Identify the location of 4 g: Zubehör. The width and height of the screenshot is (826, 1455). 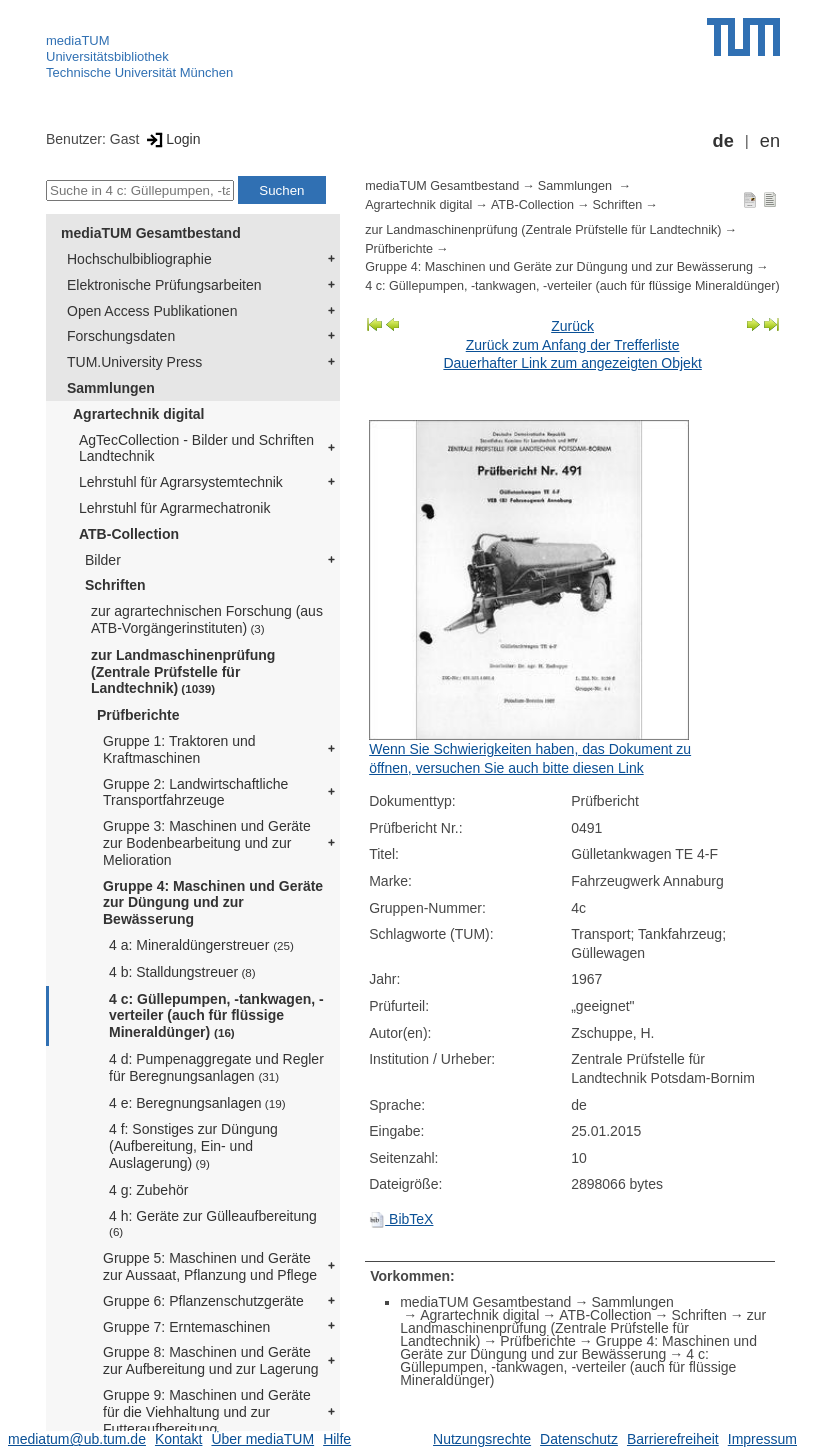
(148, 1190).